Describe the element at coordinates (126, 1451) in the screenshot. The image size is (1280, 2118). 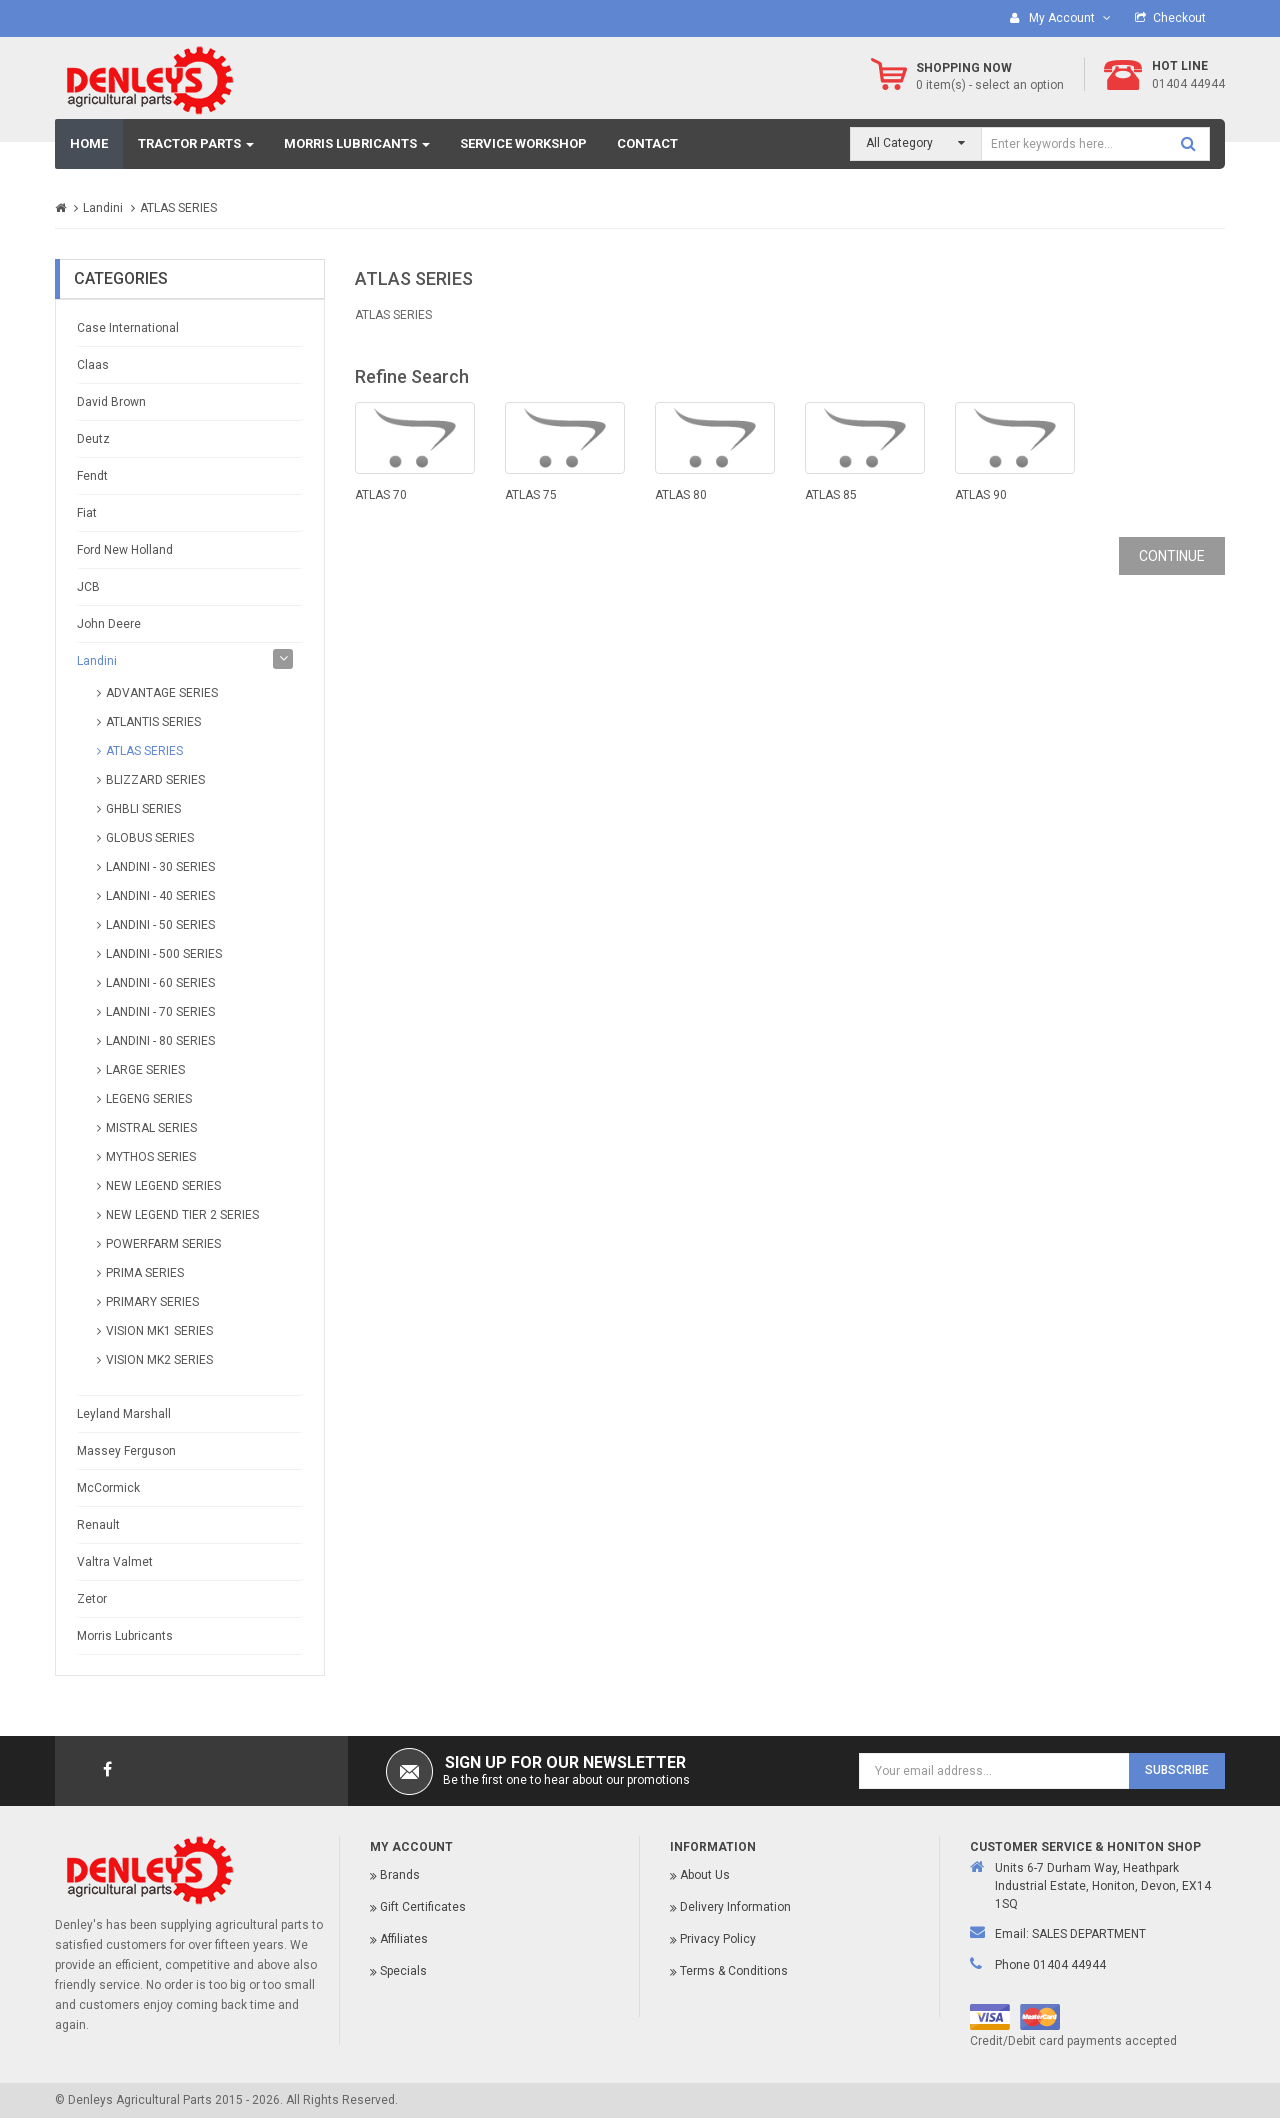
I see `Massey Ferguson` at that location.